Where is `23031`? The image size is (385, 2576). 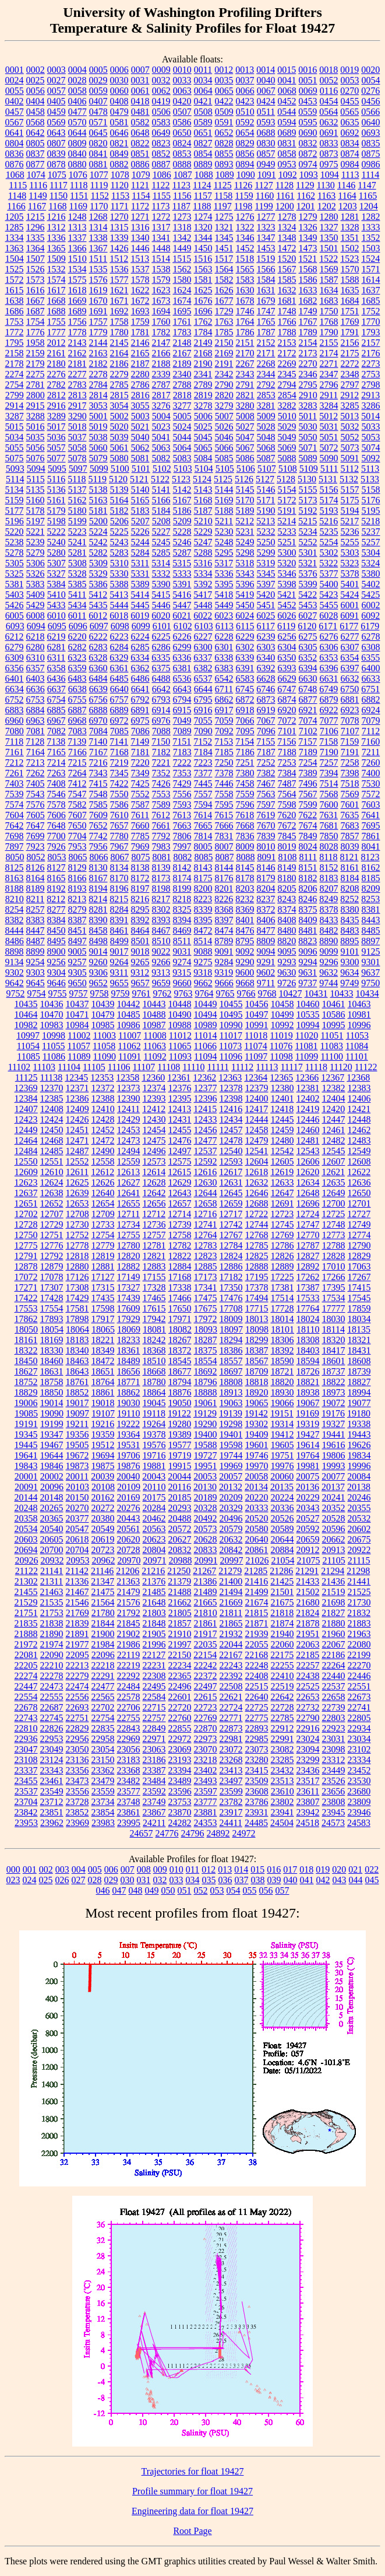
23031 is located at coordinates (333, 1739).